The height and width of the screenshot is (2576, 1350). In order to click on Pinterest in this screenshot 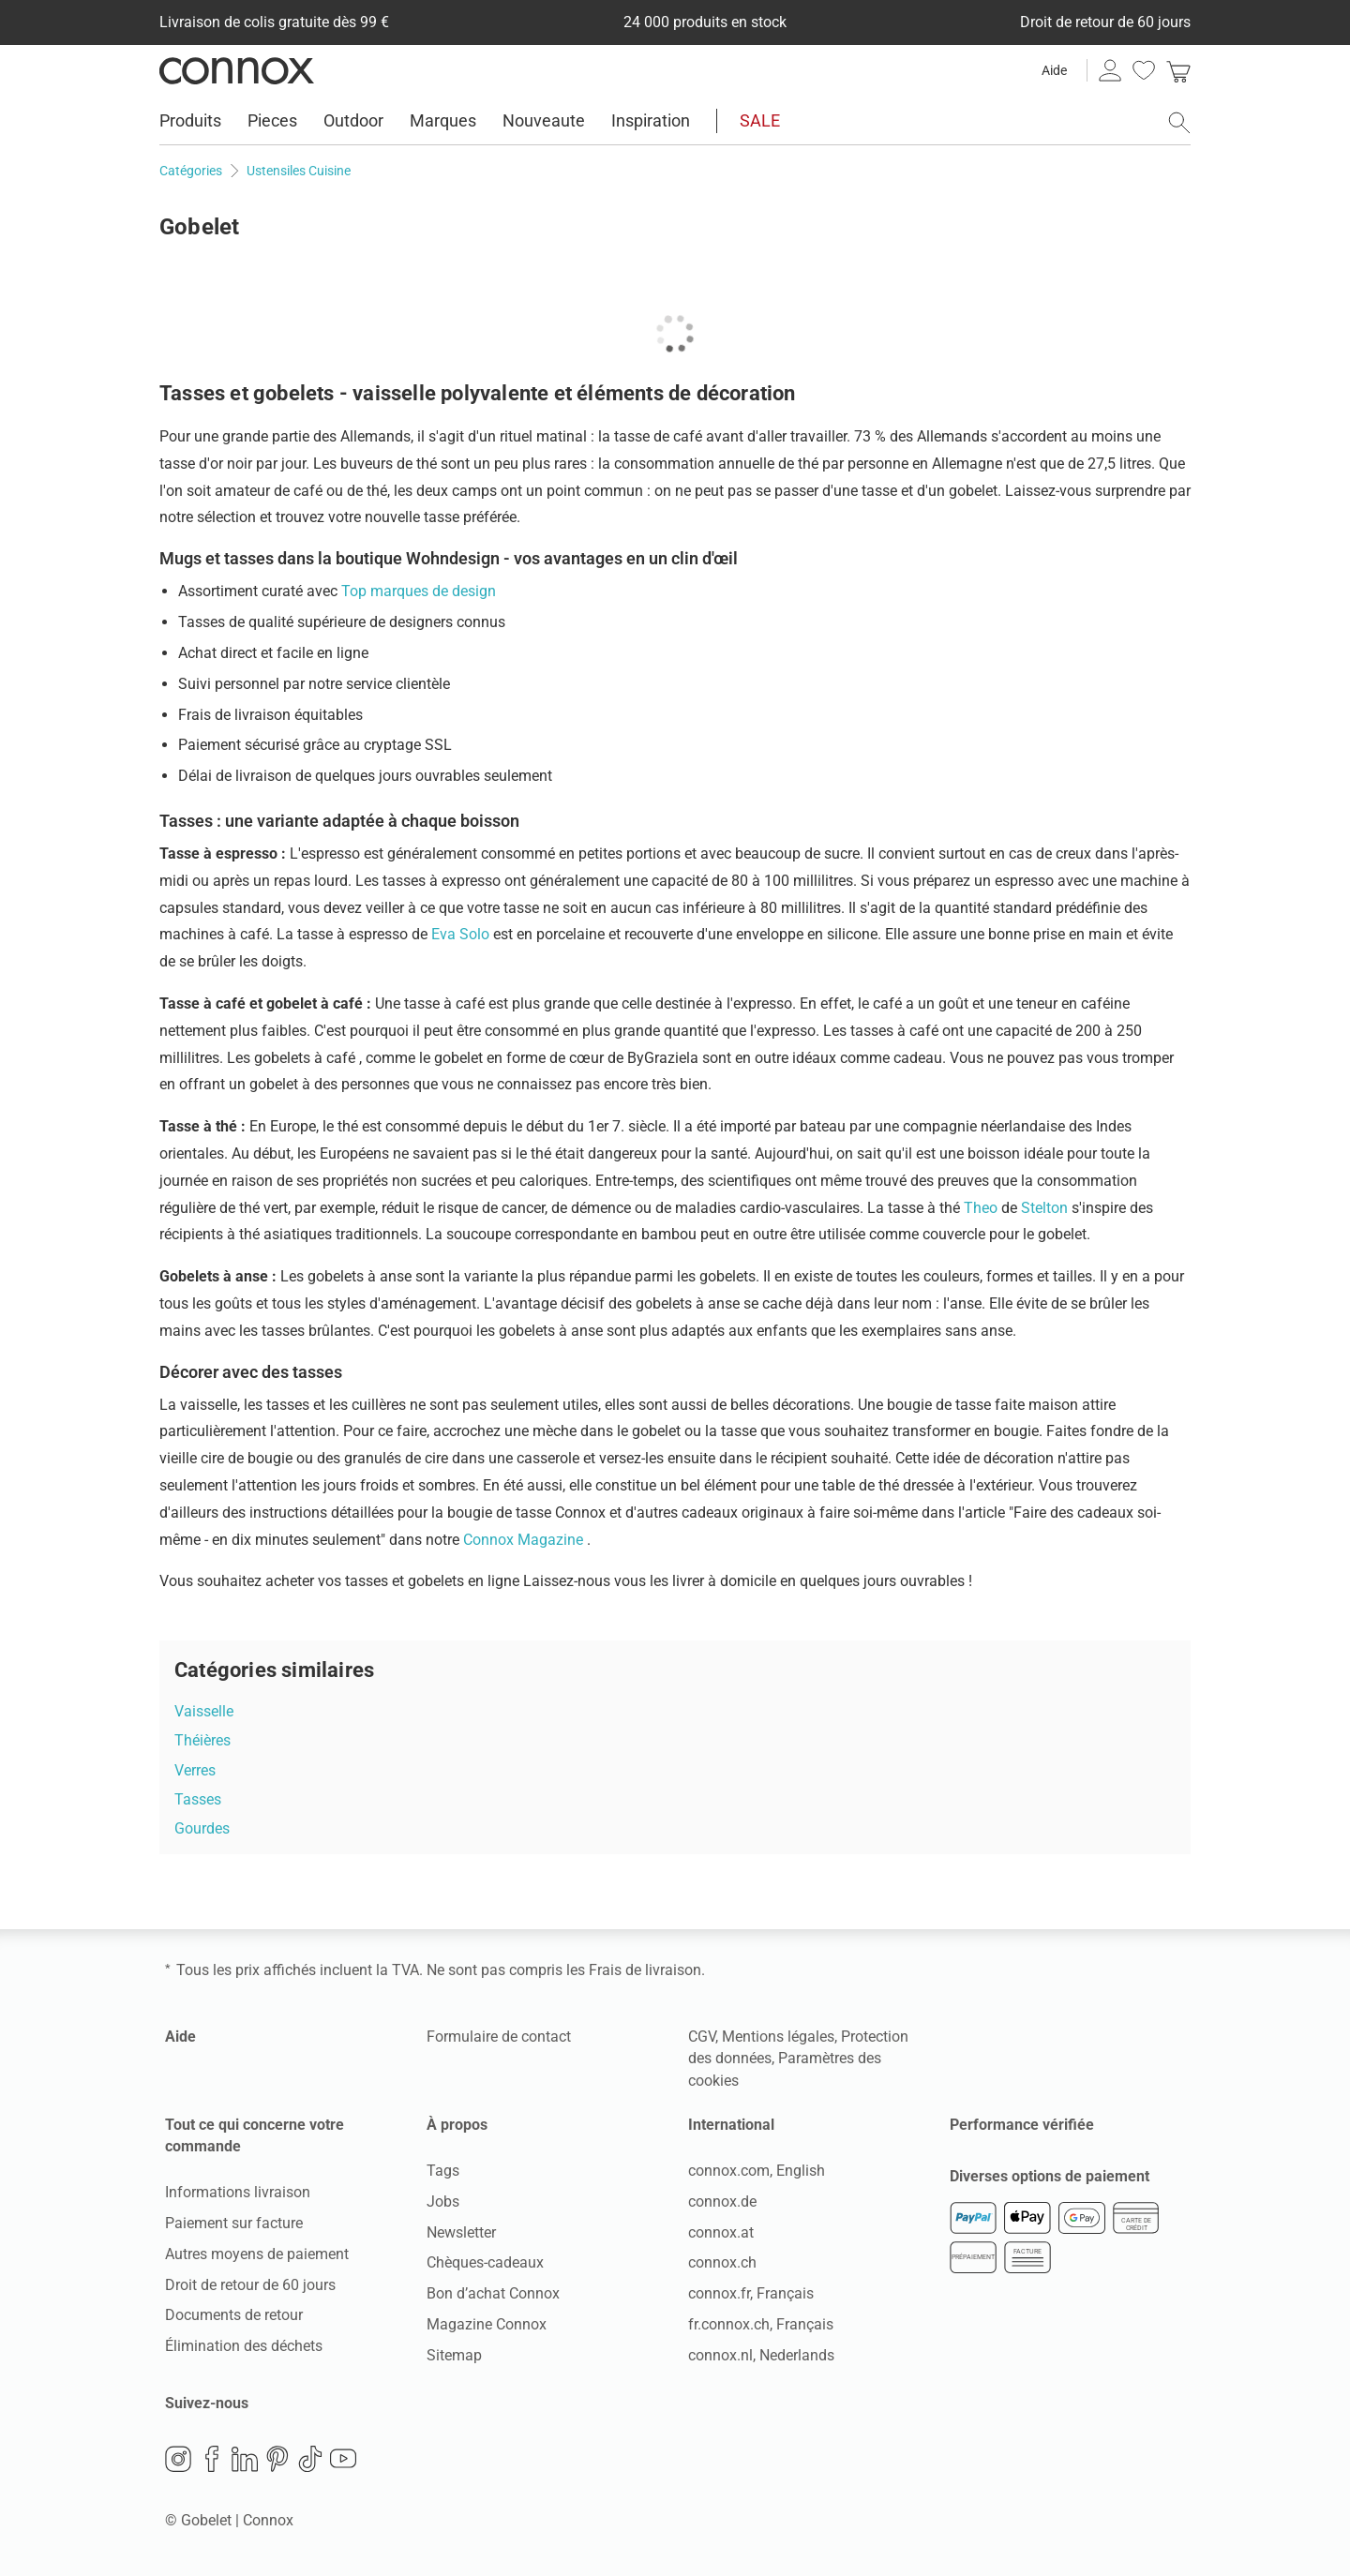, I will do `click(277, 2459)`.